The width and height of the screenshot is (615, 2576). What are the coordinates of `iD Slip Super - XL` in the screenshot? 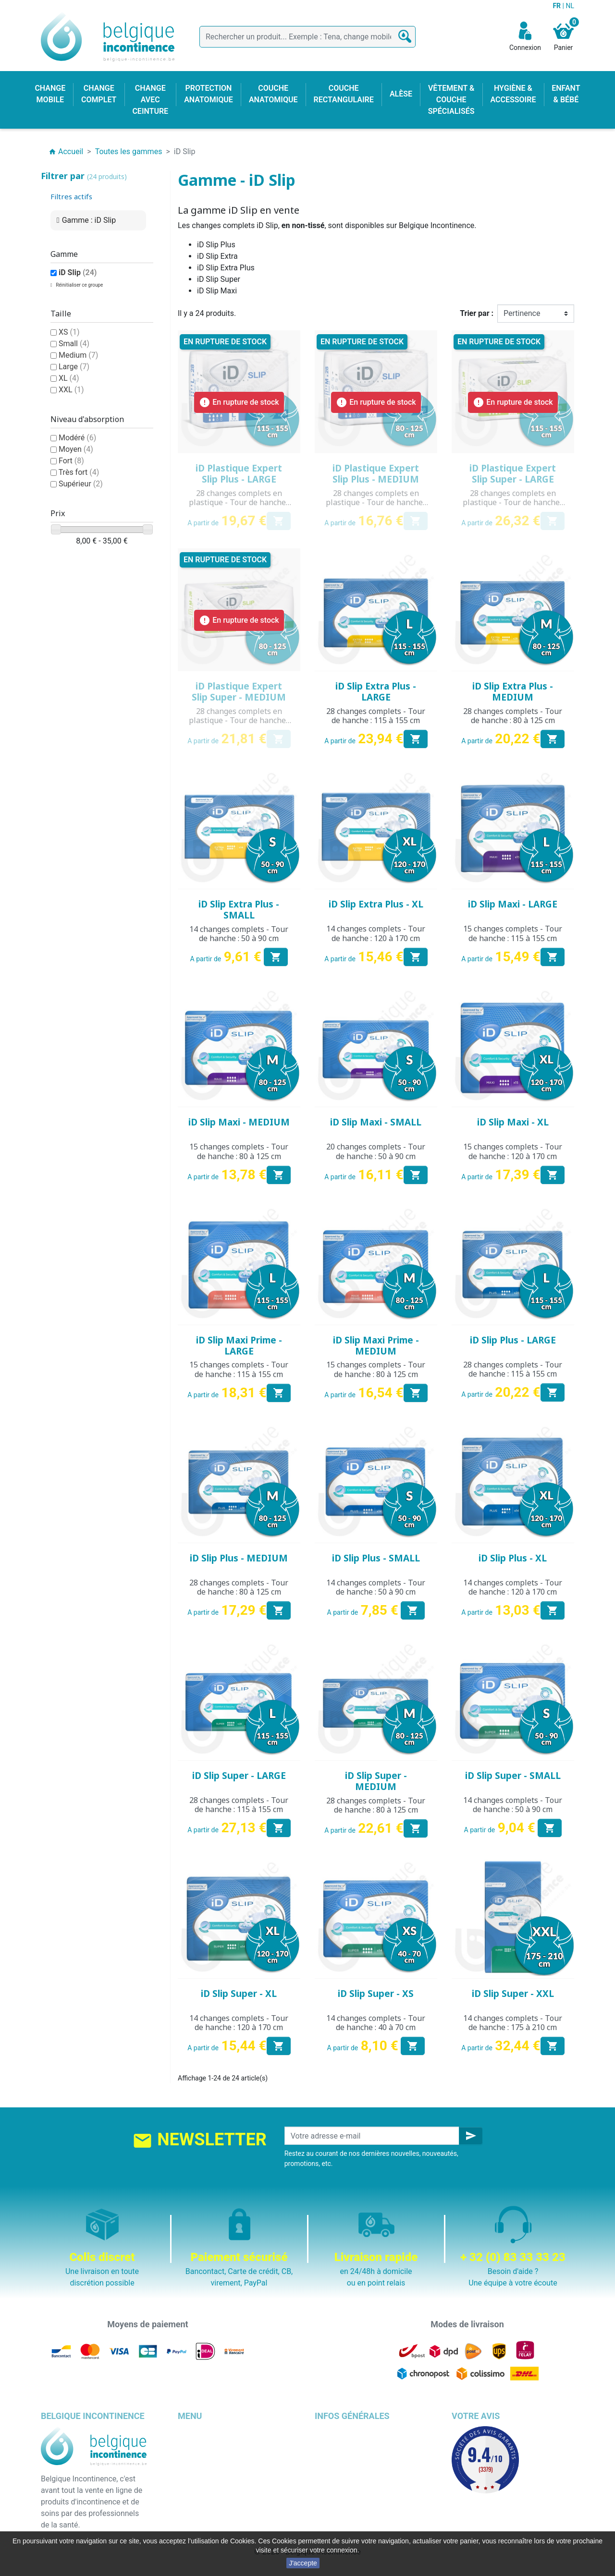 It's located at (239, 1993).